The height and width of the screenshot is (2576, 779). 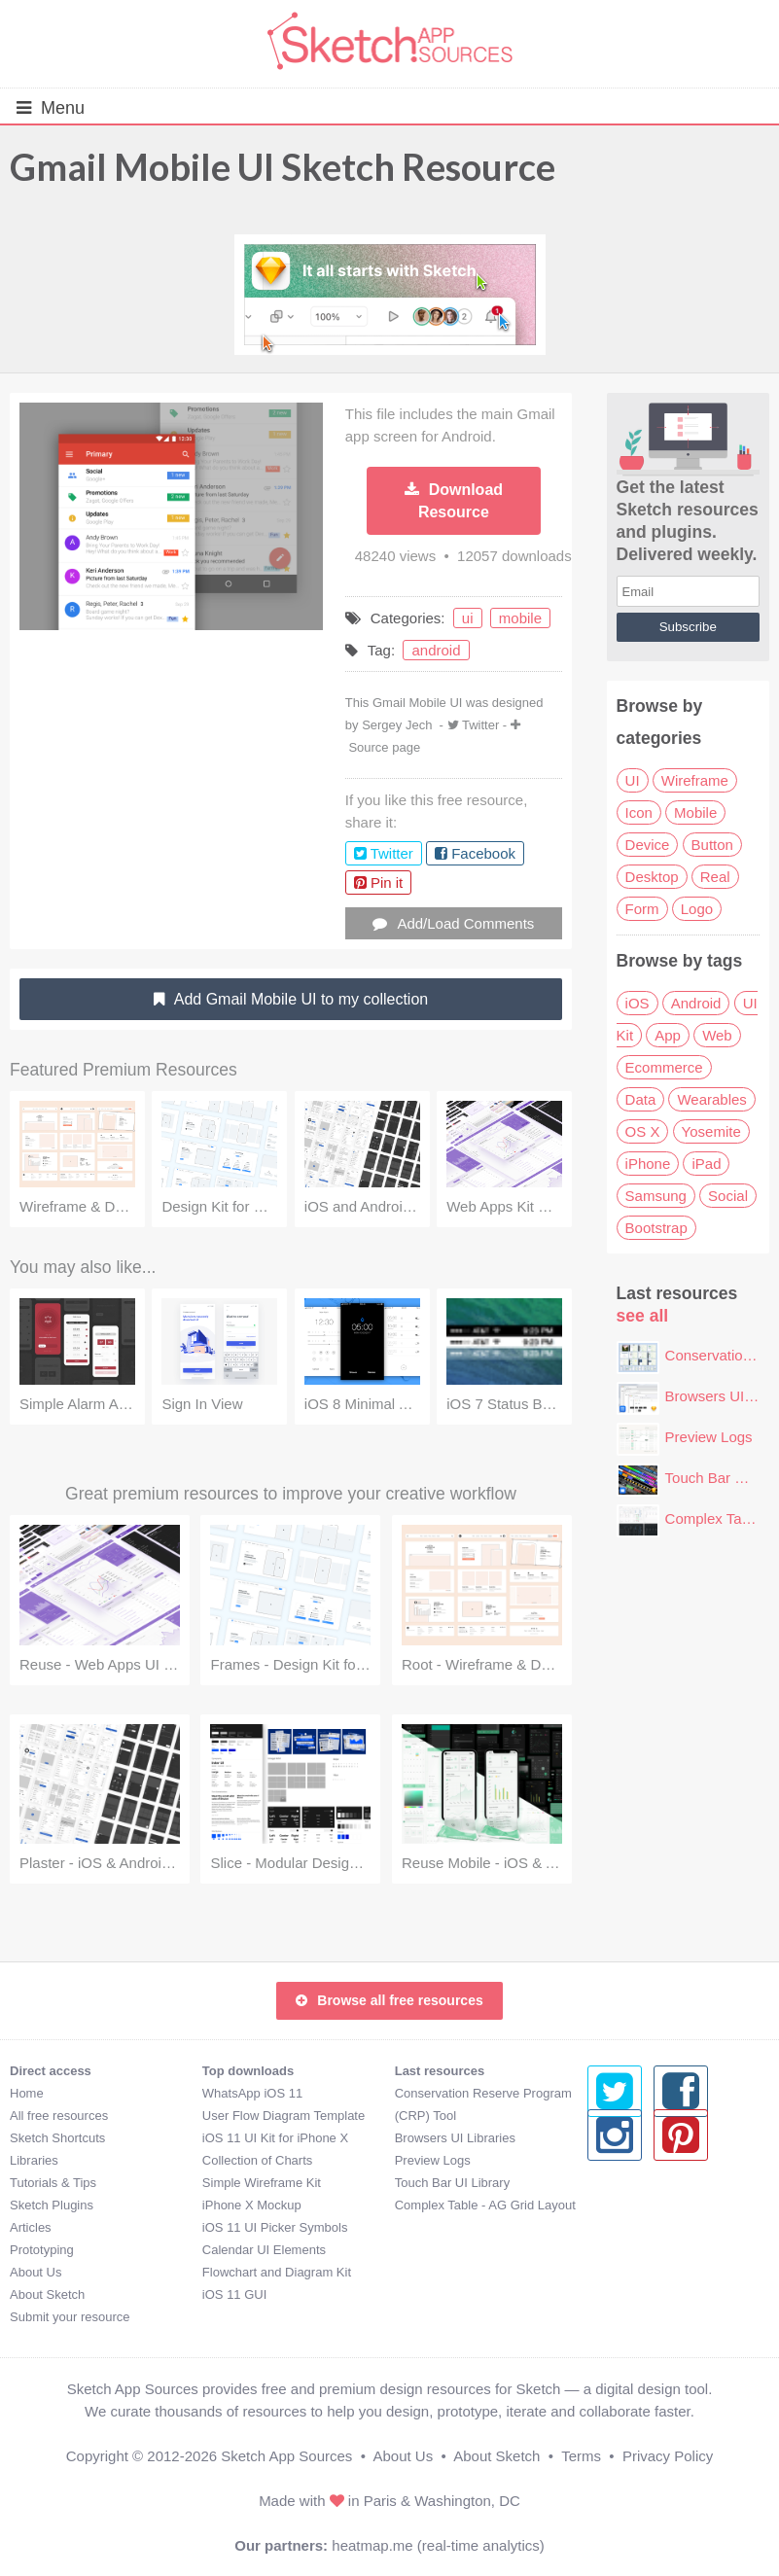 I want to click on App, so click(x=668, y=1035).